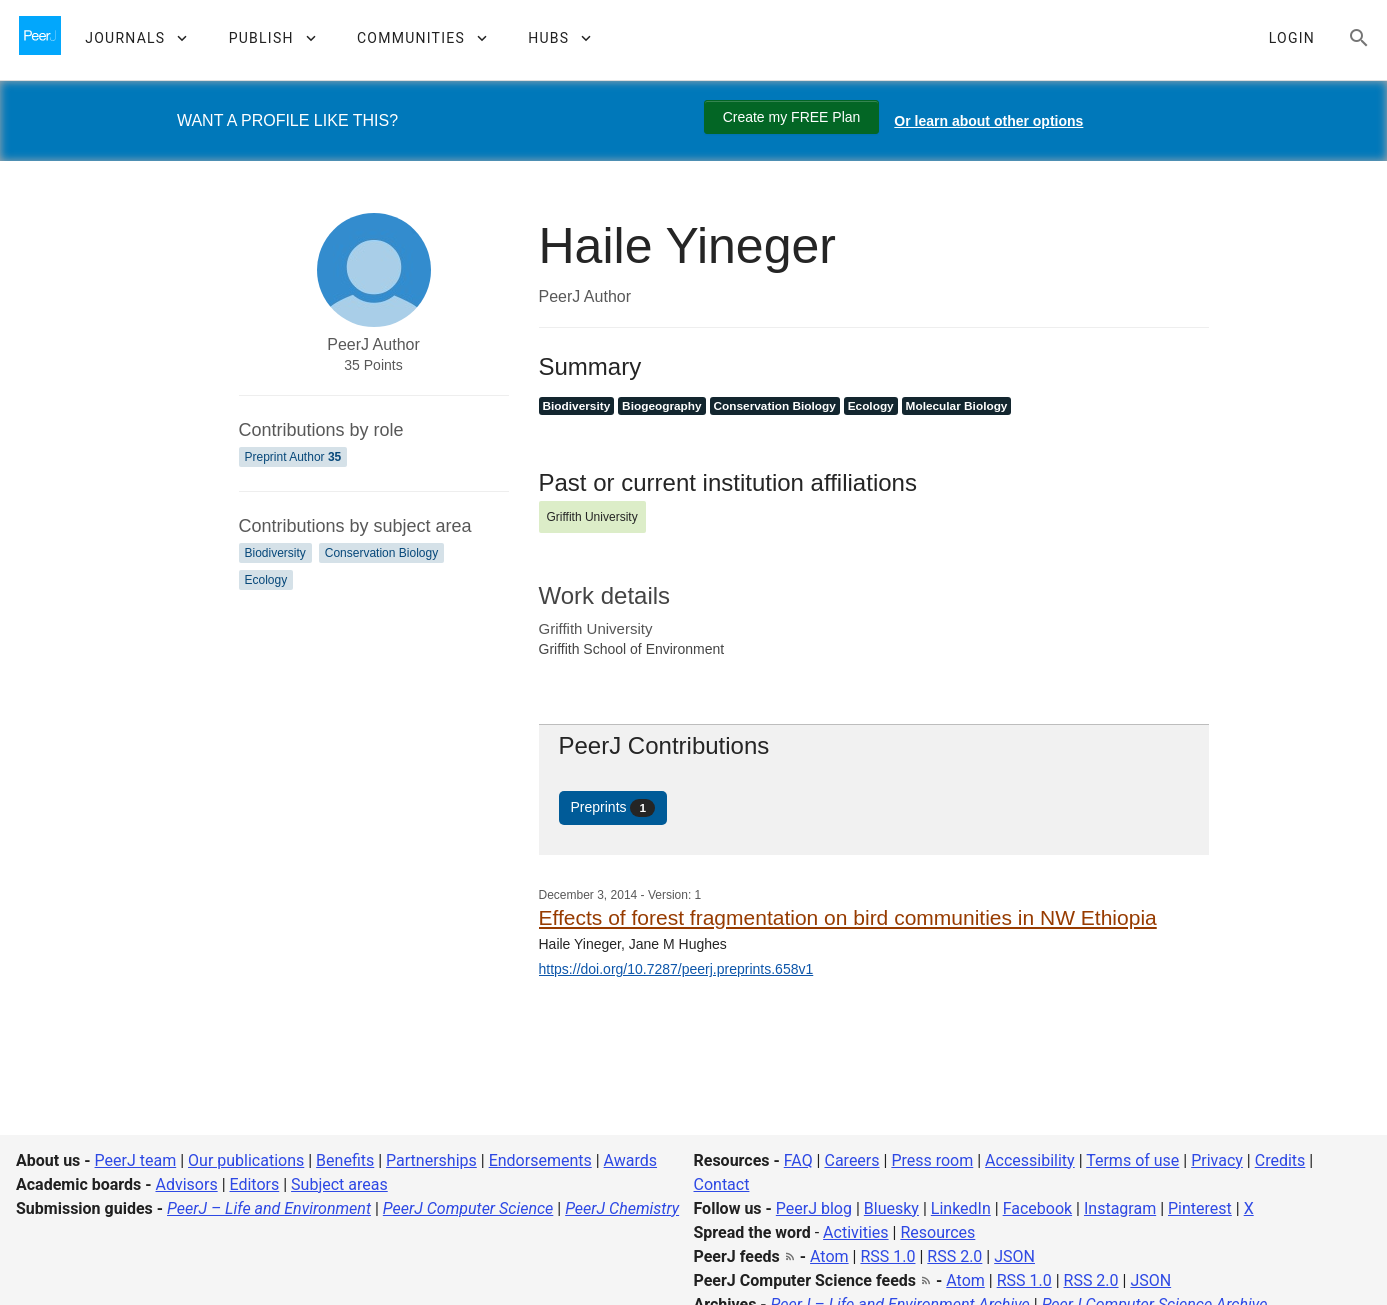  Describe the element at coordinates (266, 580) in the screenshot. I see `Ecology` at that location.